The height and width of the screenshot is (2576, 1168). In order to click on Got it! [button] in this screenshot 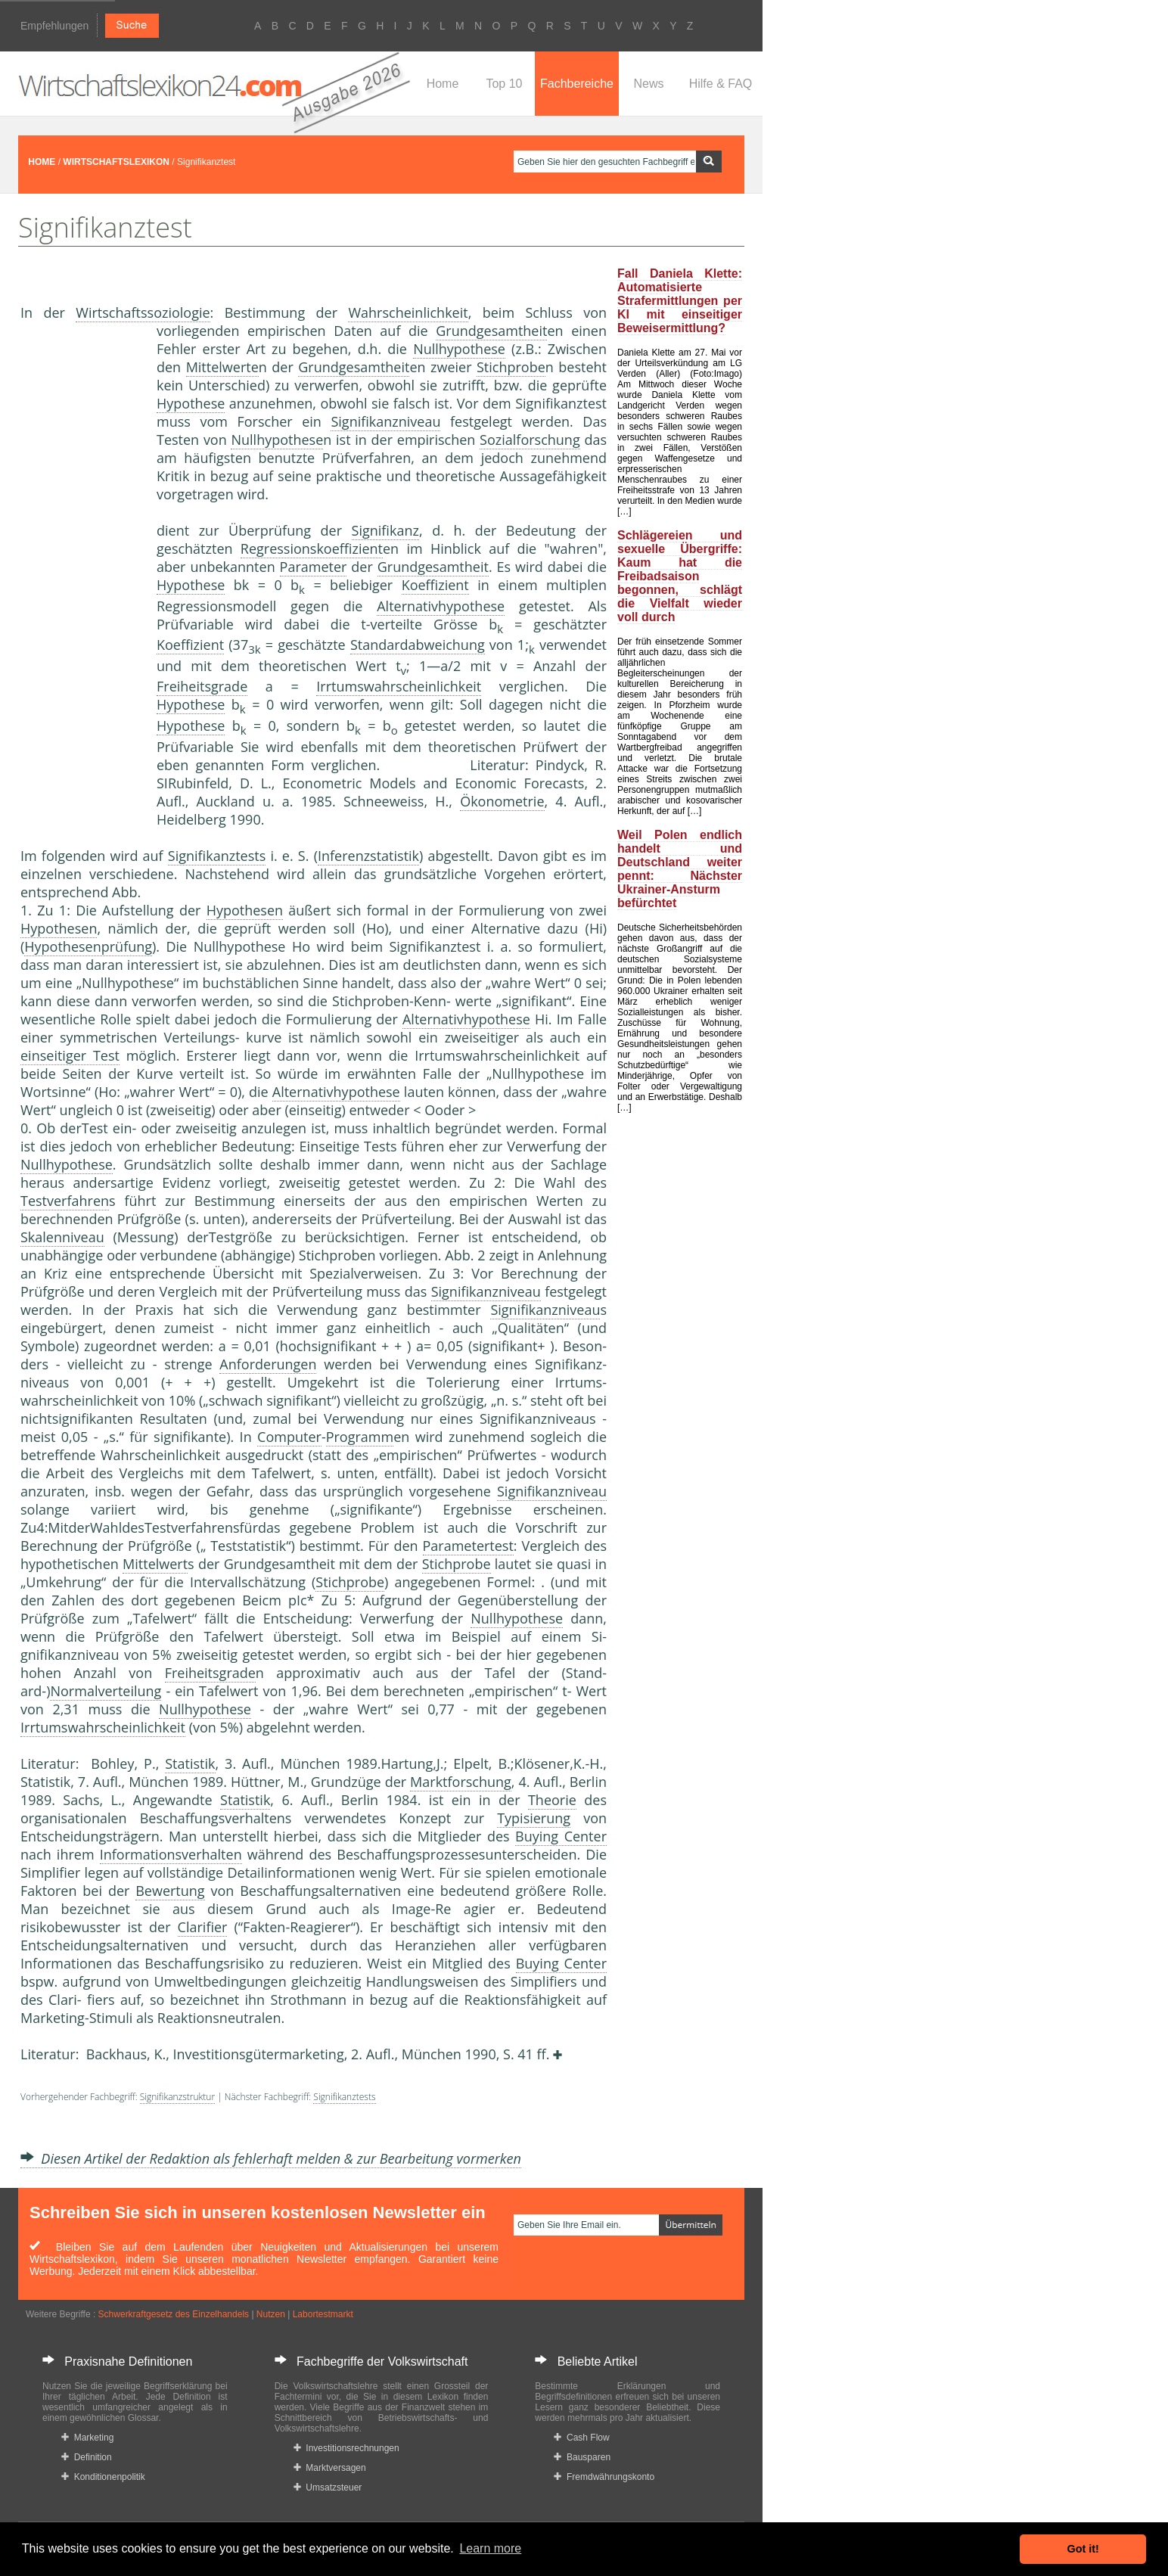, I will do `click(1083, 2549)`.